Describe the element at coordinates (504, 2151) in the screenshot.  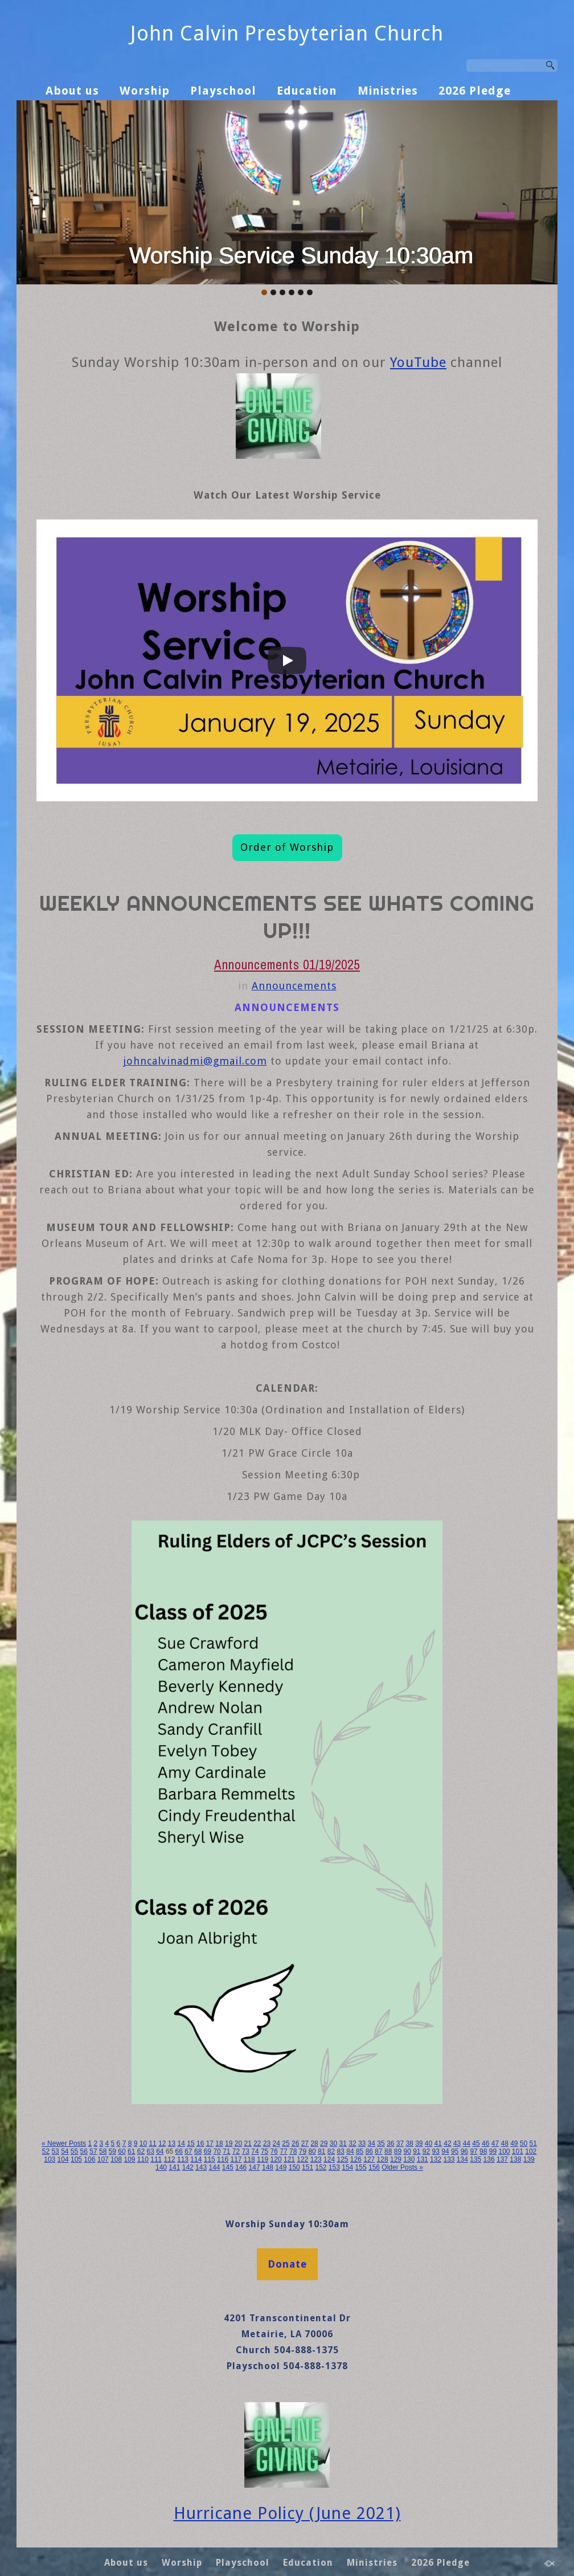
I see `100` at that location.